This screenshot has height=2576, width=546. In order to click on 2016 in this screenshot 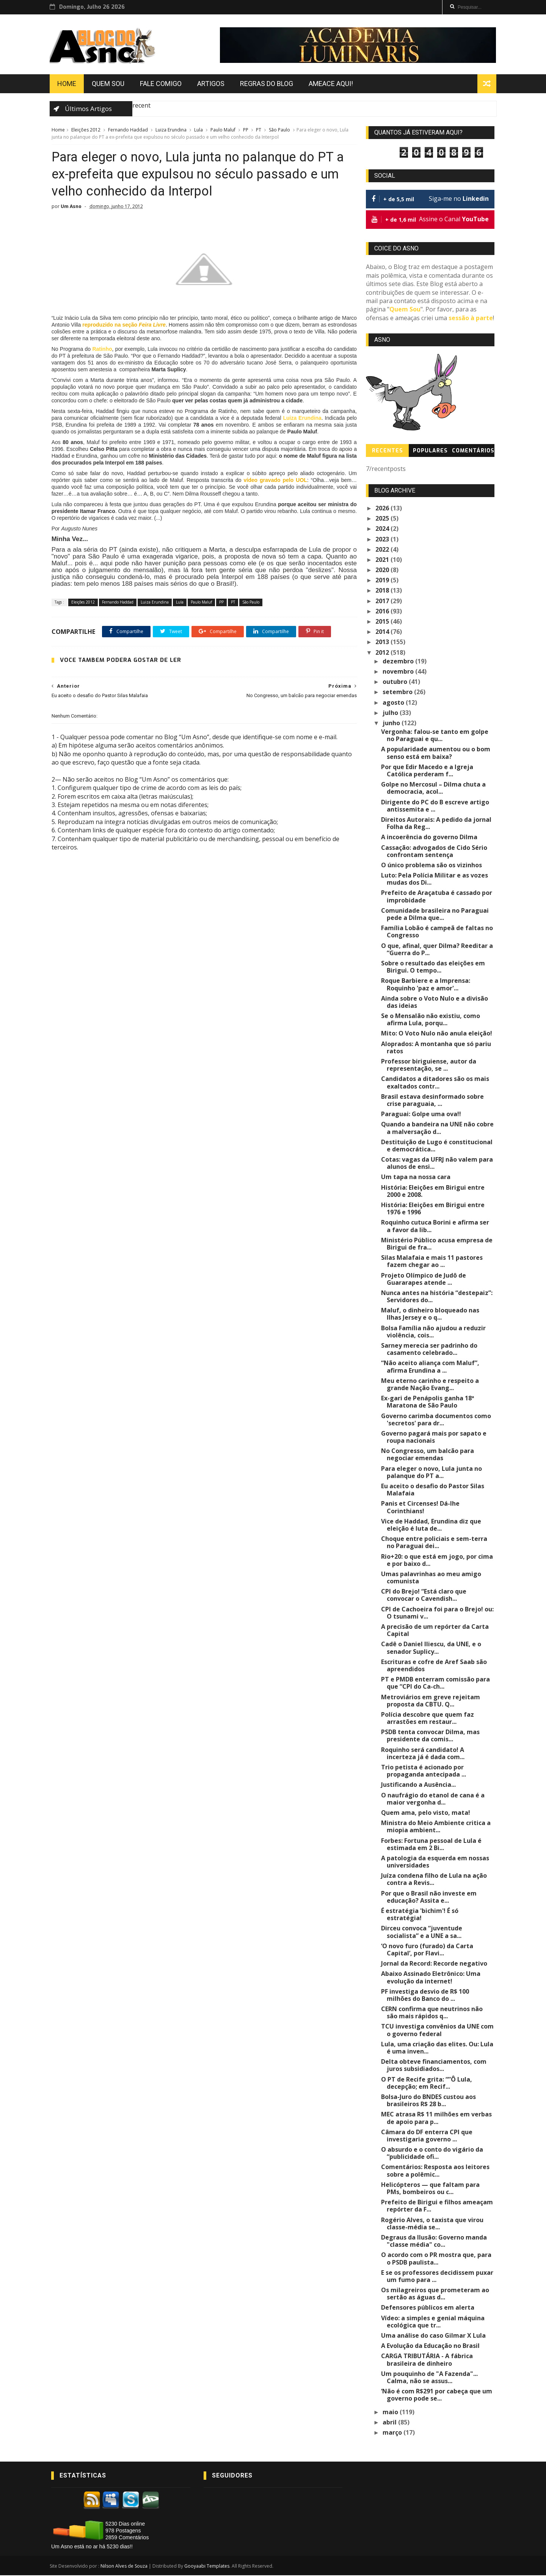, I will do `click(383, 612)`.